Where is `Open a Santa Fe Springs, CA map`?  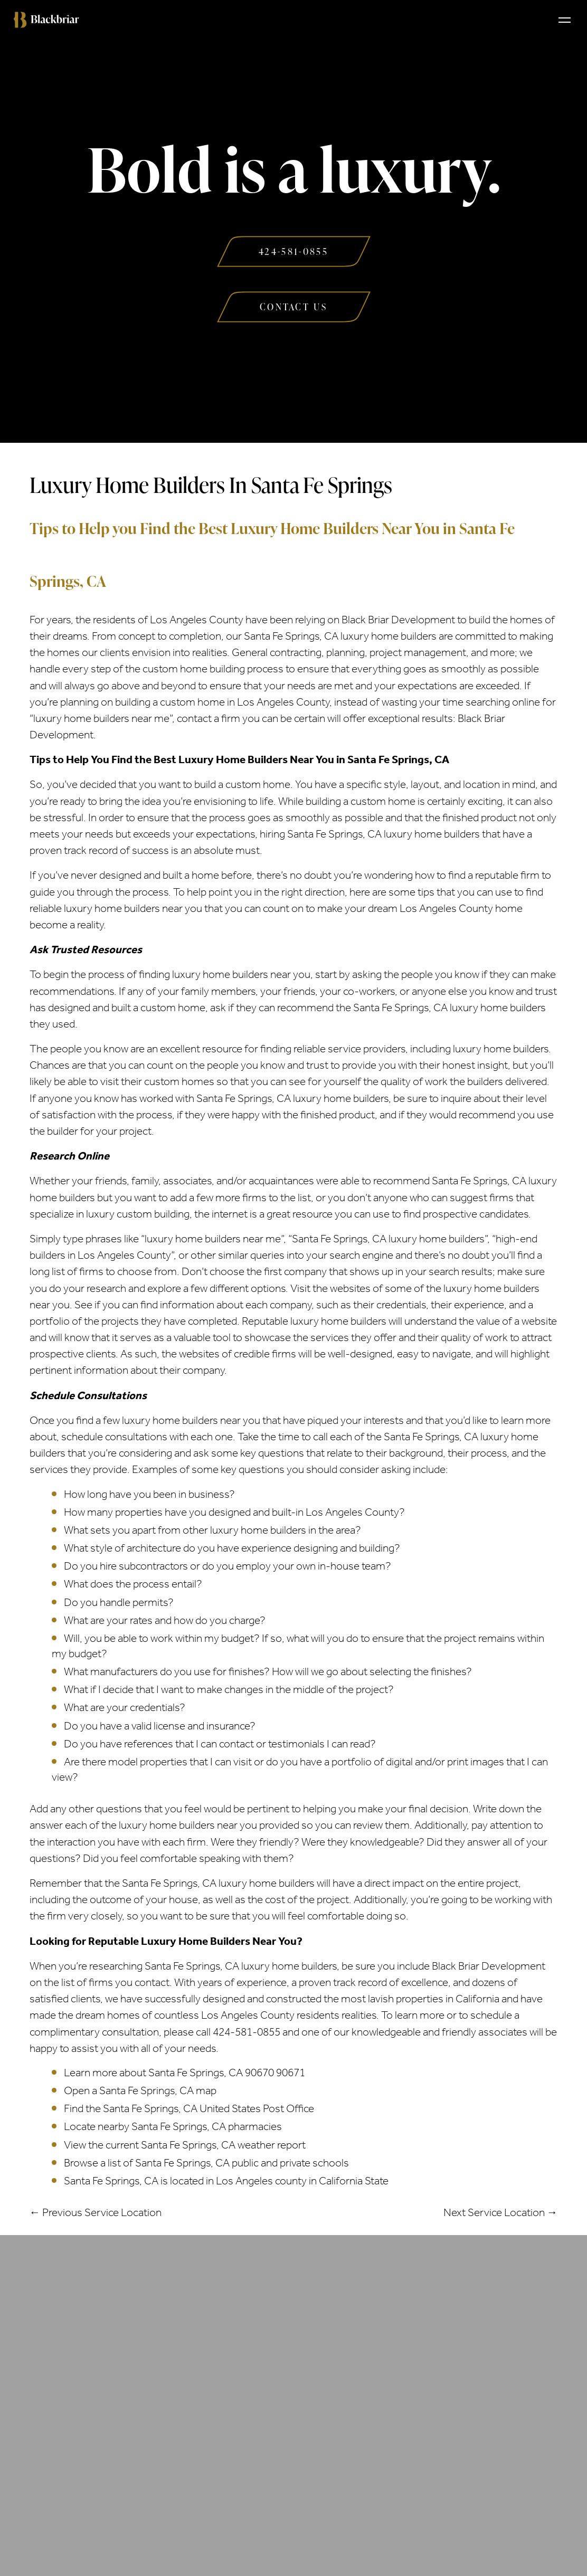 Open a Santa Fe Springs, CA map is located at coordinates (140, 2090).